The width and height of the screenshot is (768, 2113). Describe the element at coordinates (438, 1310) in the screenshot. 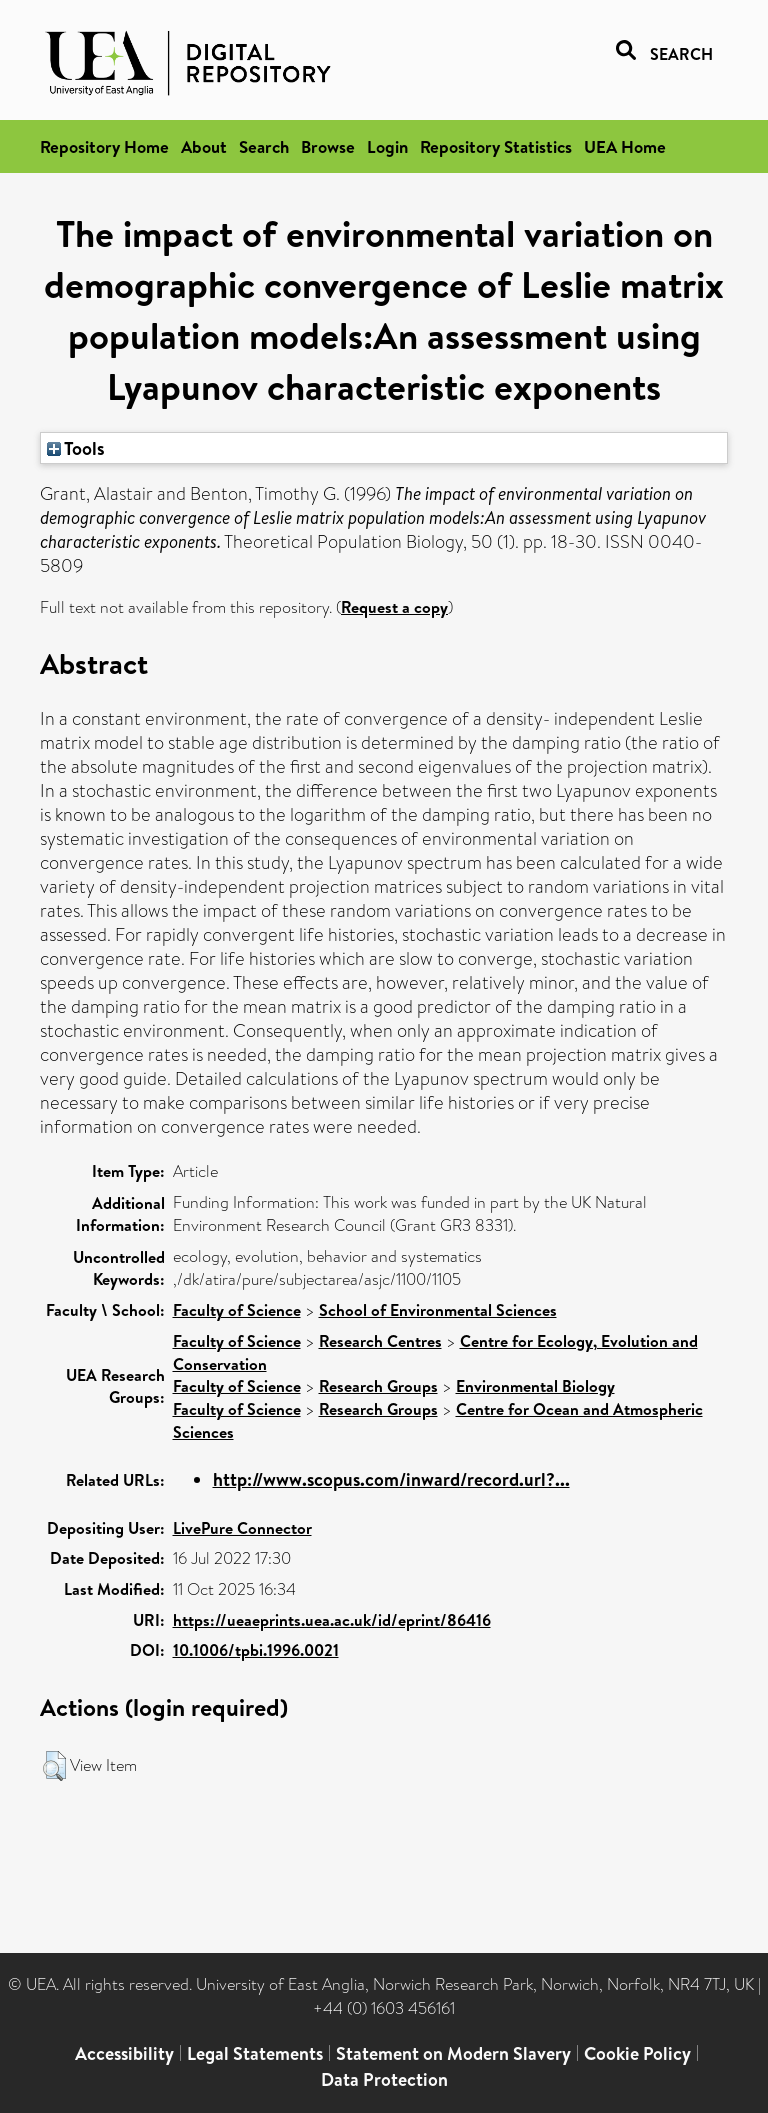

I see `School of Environmental Sciences` at that location.